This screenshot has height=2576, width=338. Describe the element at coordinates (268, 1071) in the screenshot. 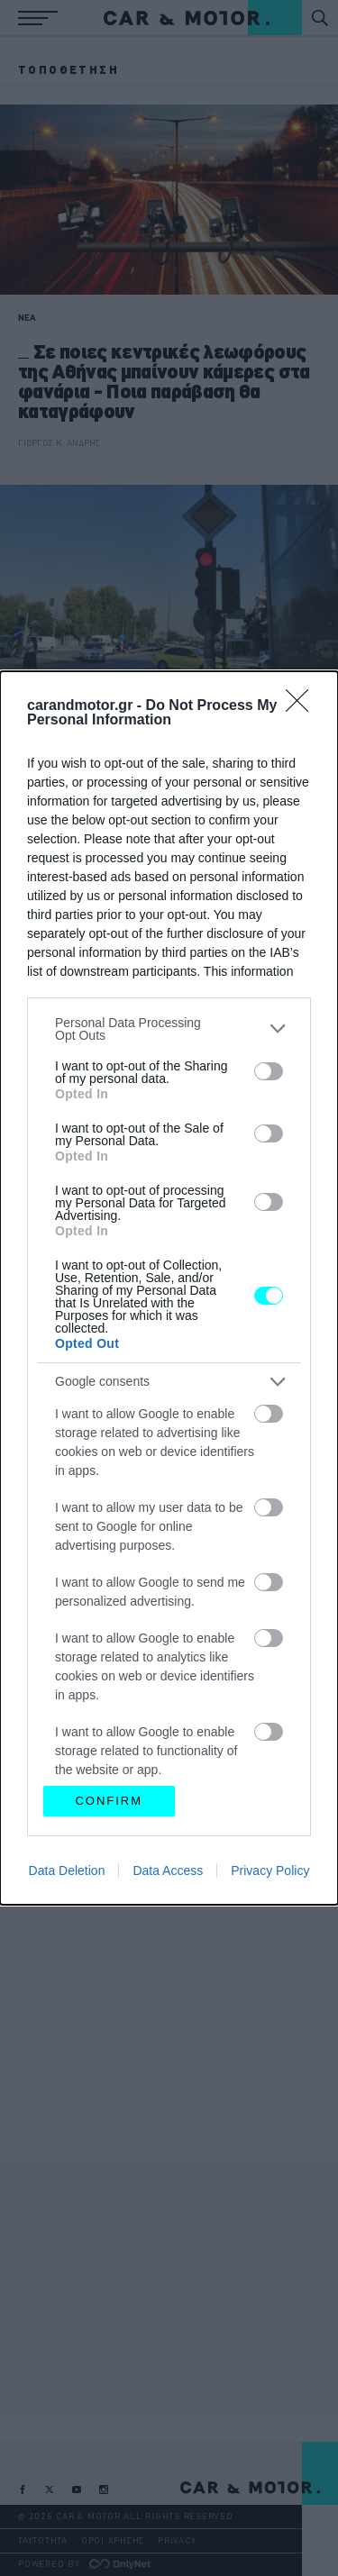

I see `[switch]` at that location.